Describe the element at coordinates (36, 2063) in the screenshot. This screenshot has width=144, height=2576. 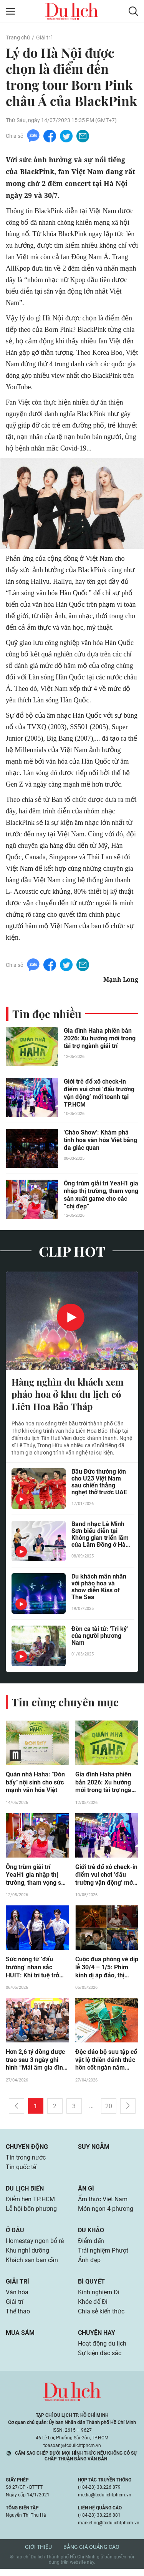
I see `Hơn 2,6 tỷ đồng được trao sau 3 ngày ghi hình “Mái ấm gia đình Việt” tại TP.HCM` at that location.